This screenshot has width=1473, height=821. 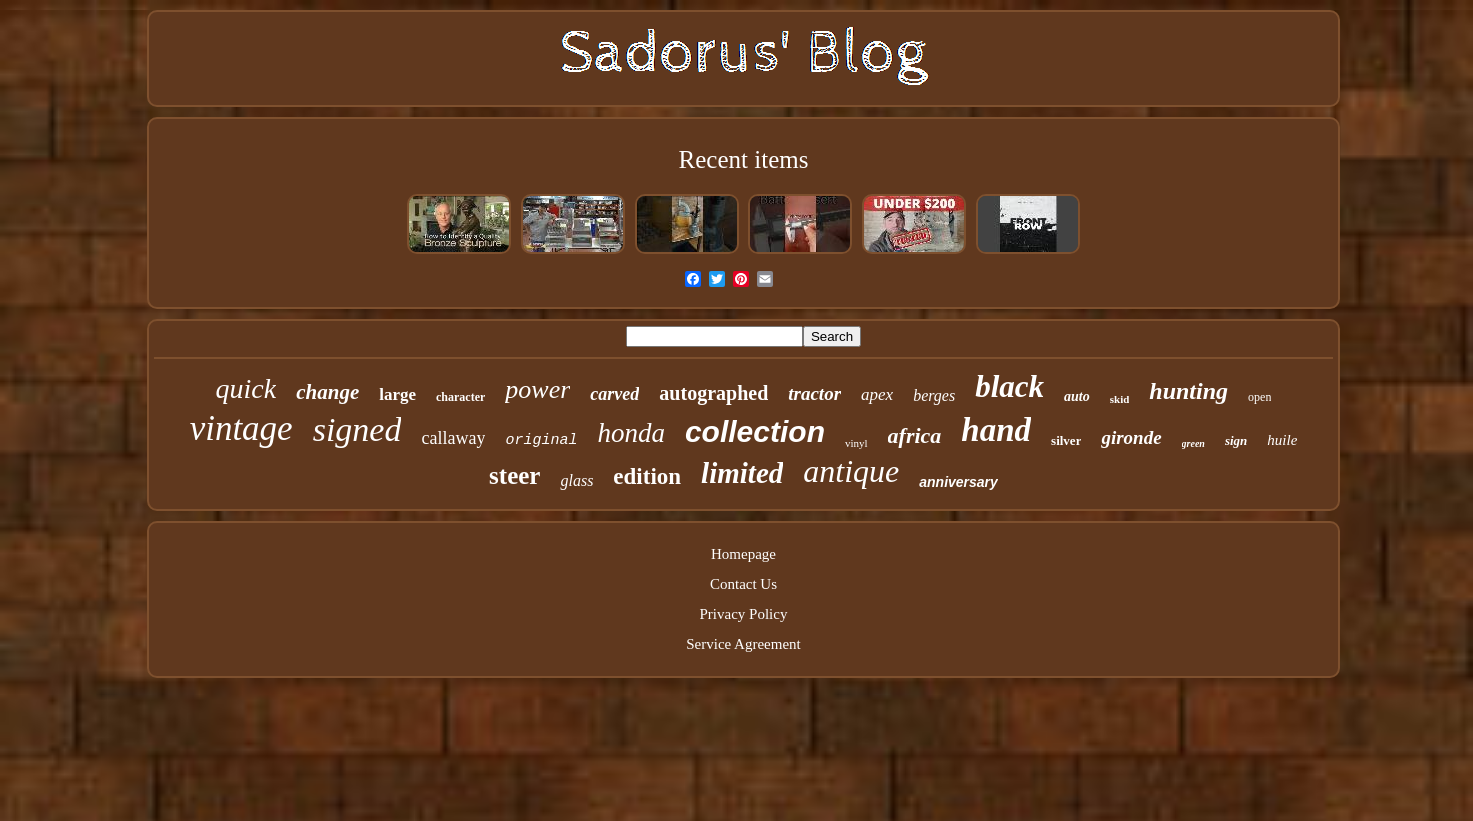 What do you see at coordinates (537, 389) in the screenshot?
I see `power` at bounding box center [537, 389].